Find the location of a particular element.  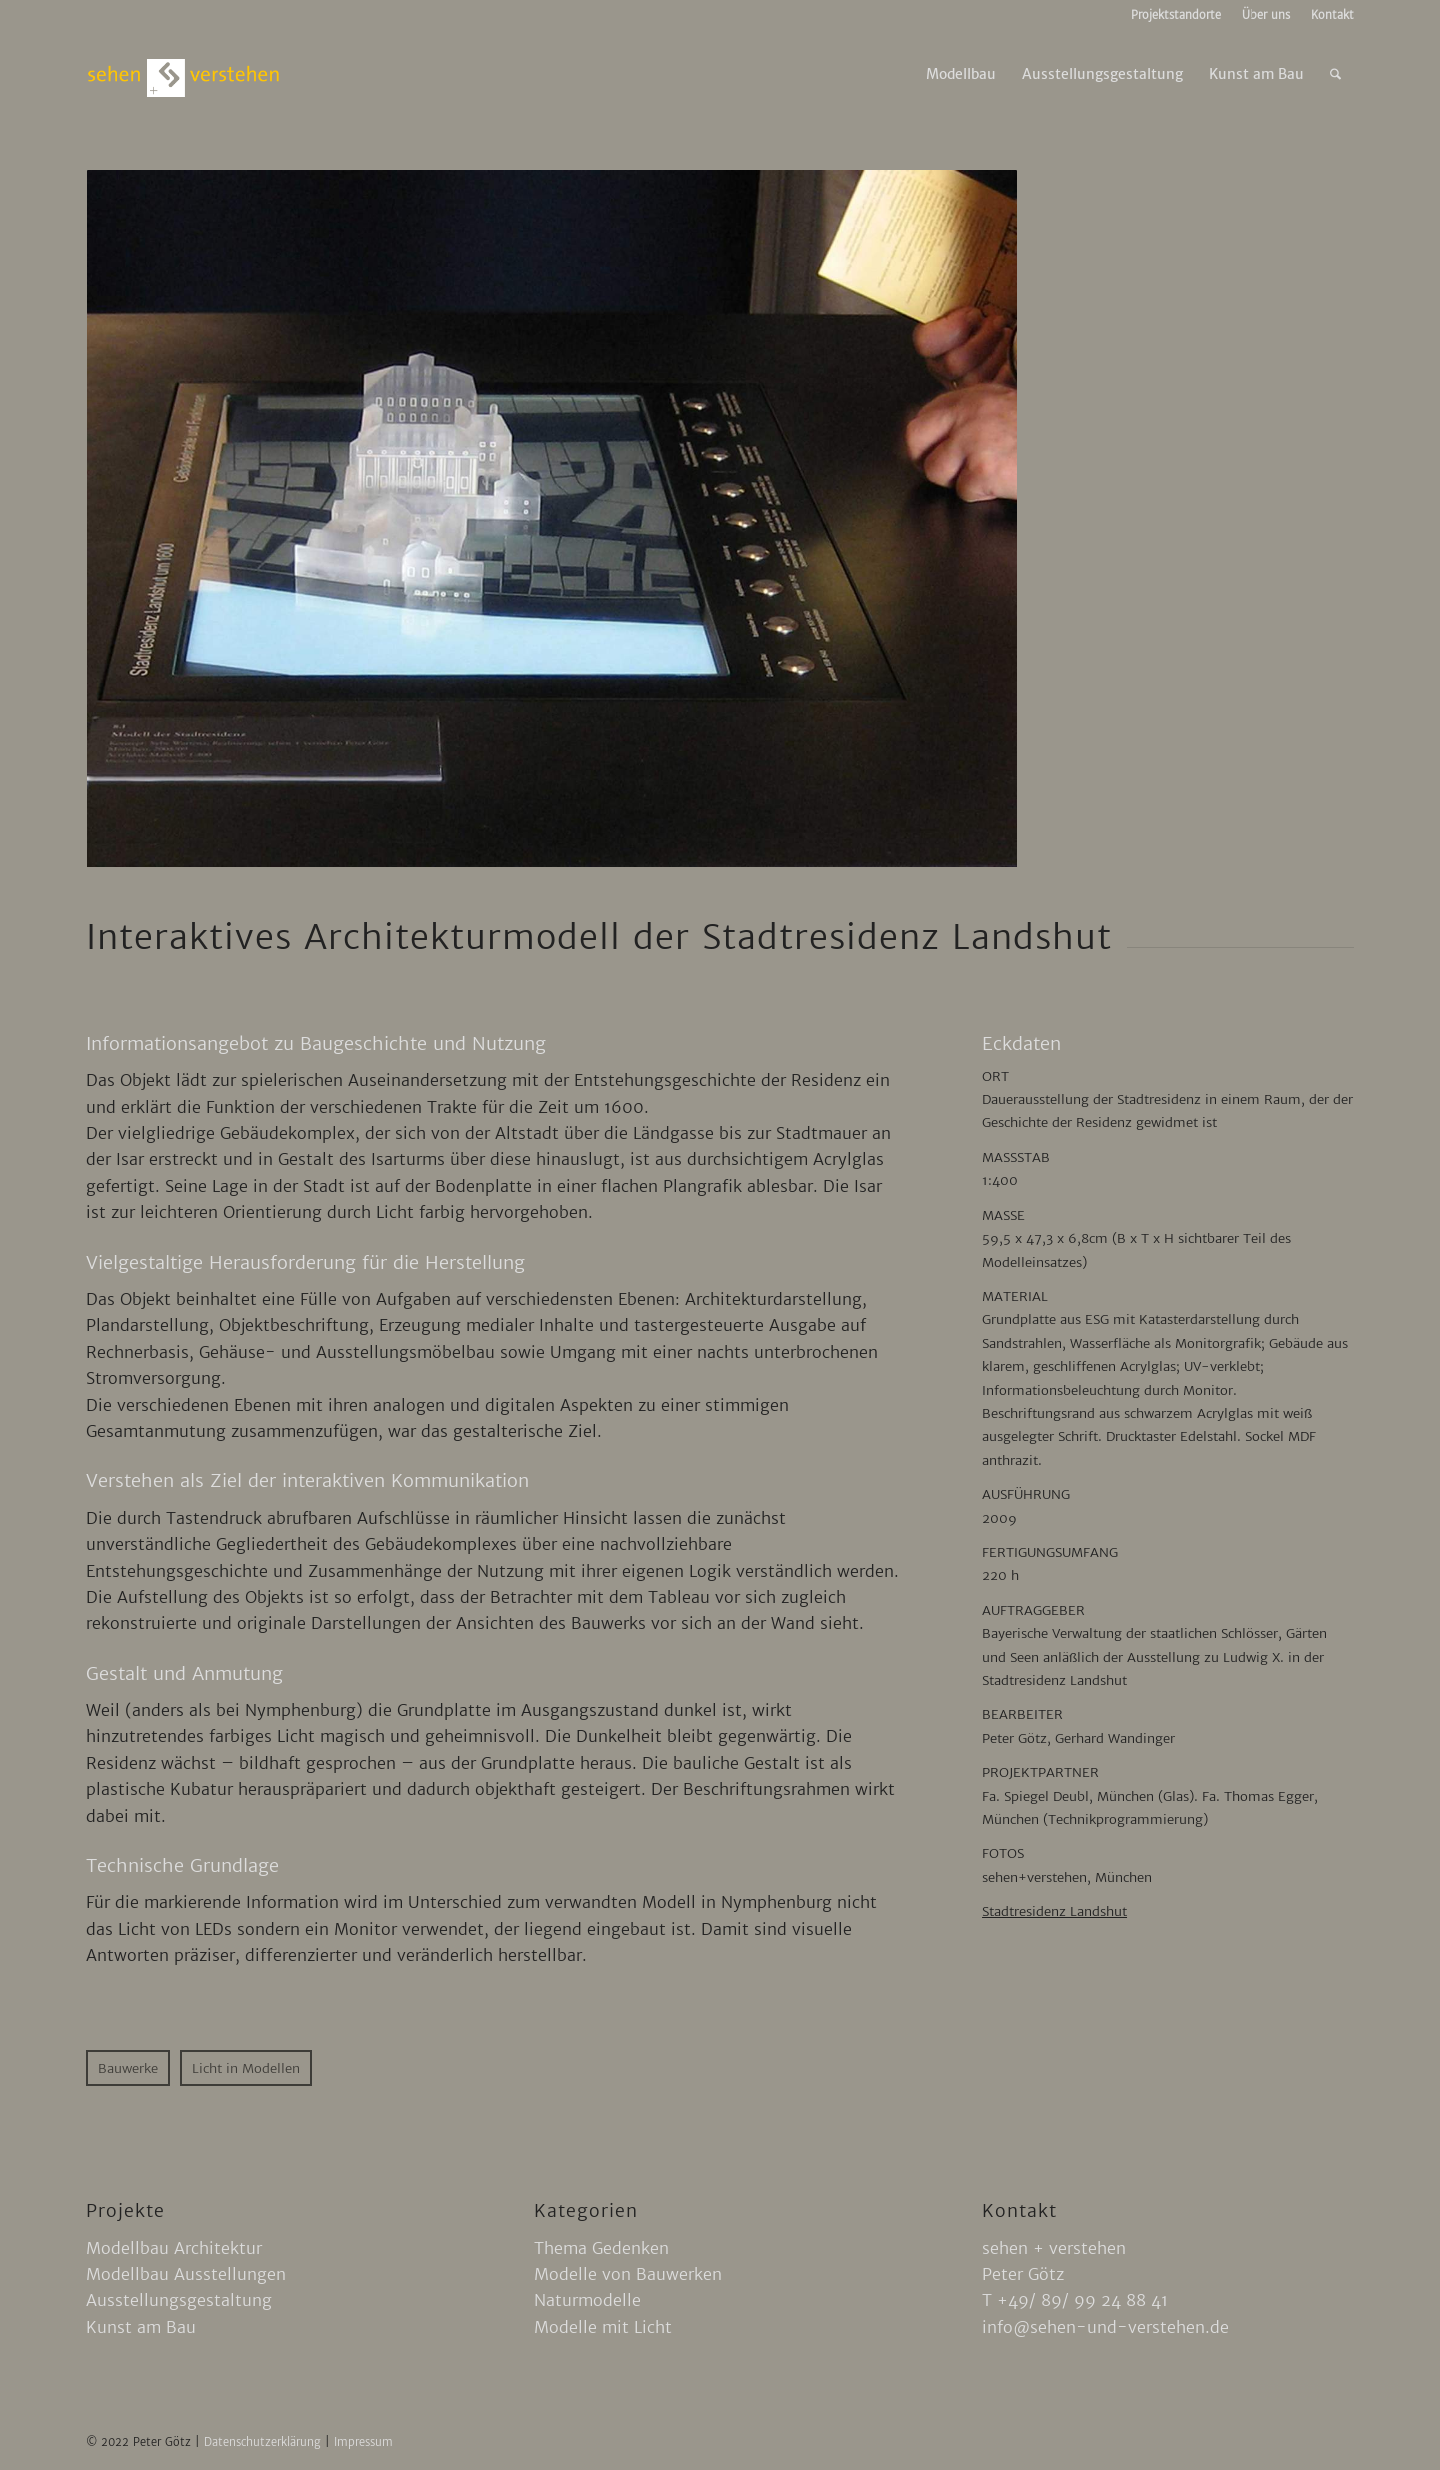

Projektstandorte is located at coordinates (1176, 15).